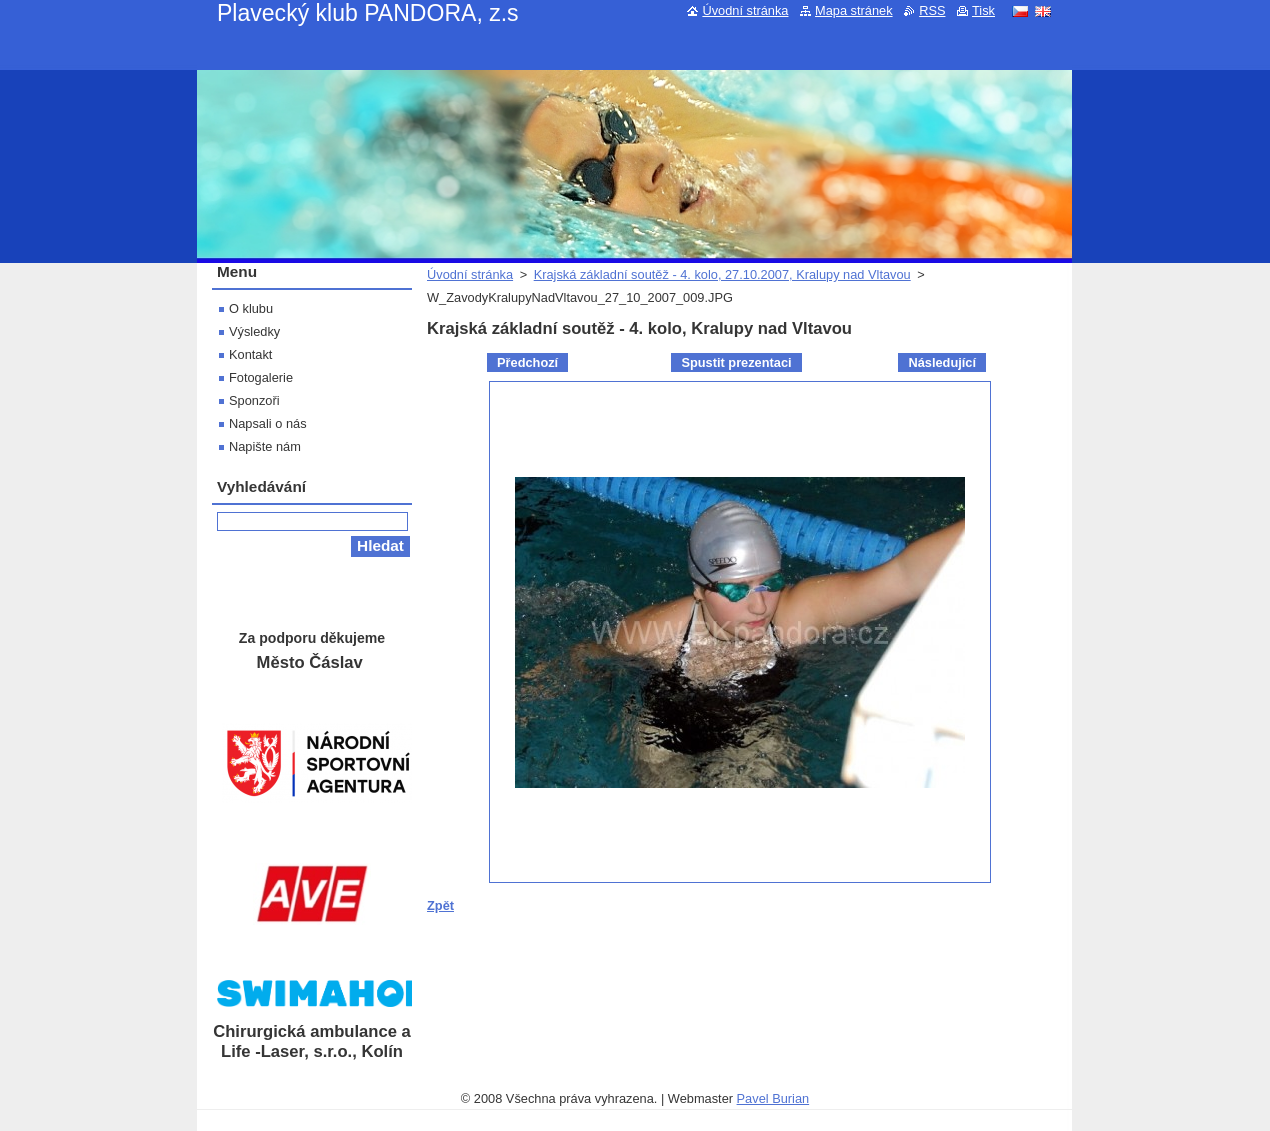  Describe the element at coordinates (942, 362) in the screenshot. I see `Následující` at that location.